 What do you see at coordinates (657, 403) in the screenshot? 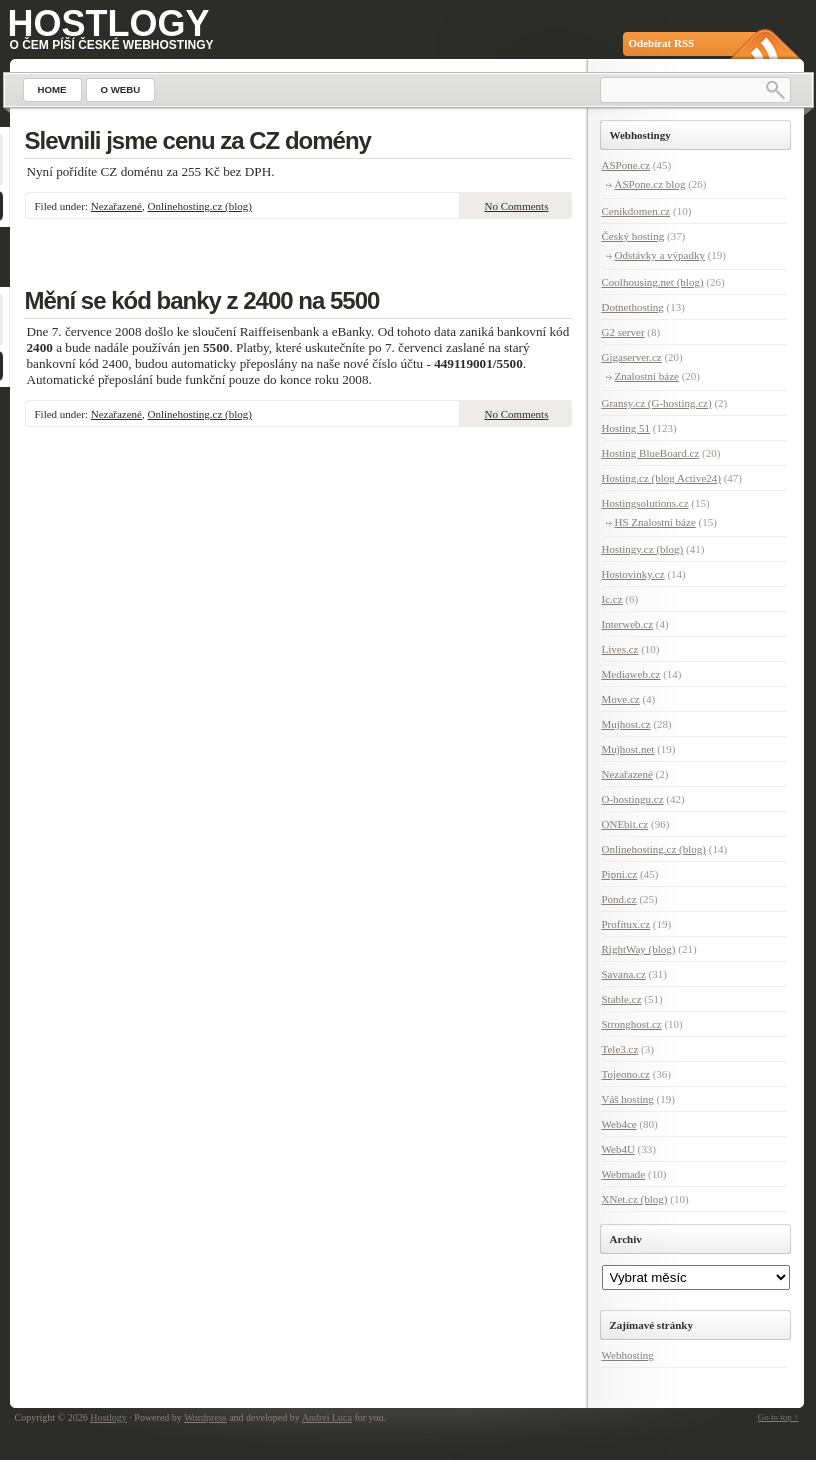
I see `Gransy.cz (G-hosting.cz)` at bounding box center [657, 403].